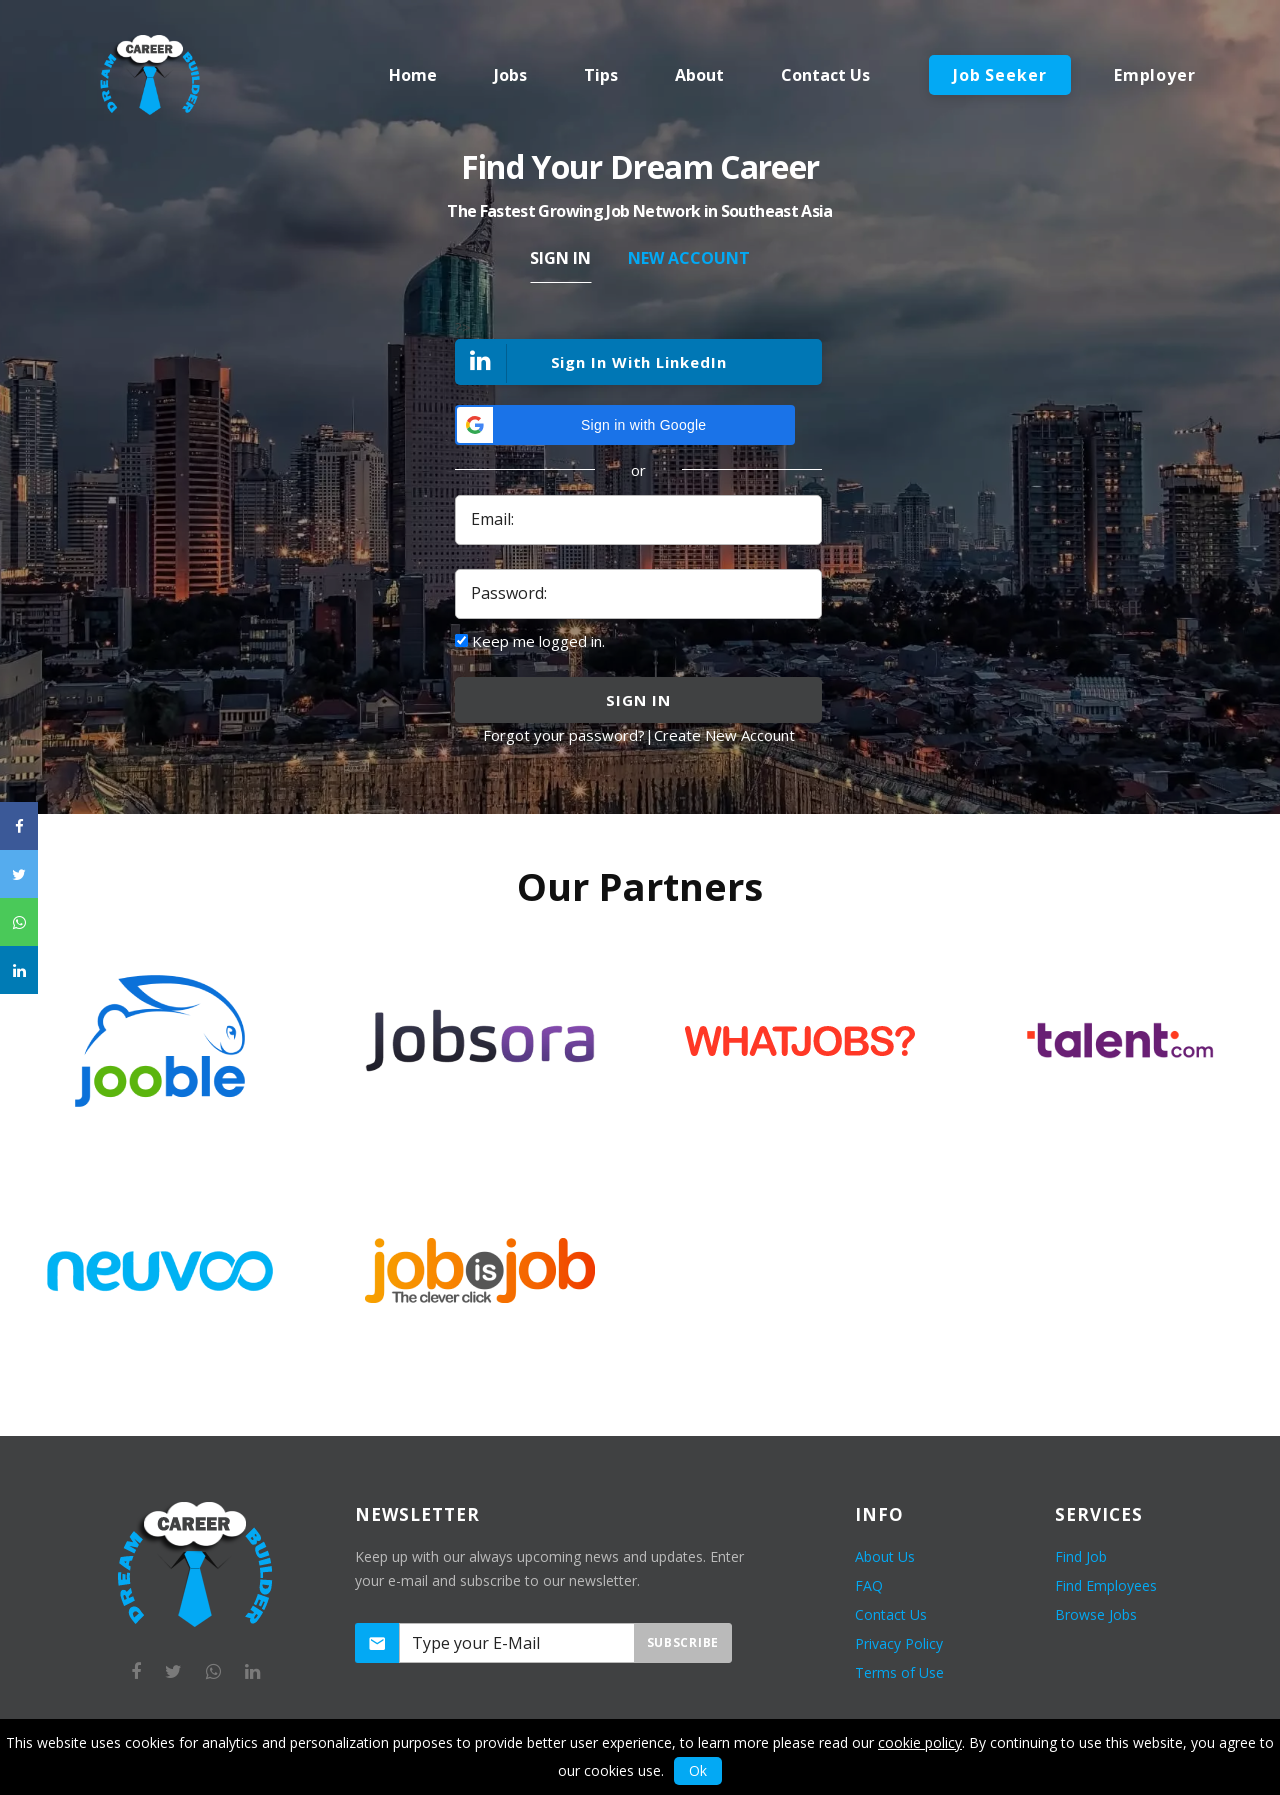 The width and height of the screenshot is (1280, 1795). I want to click on Browse Jobs, so click(1096, 1614).